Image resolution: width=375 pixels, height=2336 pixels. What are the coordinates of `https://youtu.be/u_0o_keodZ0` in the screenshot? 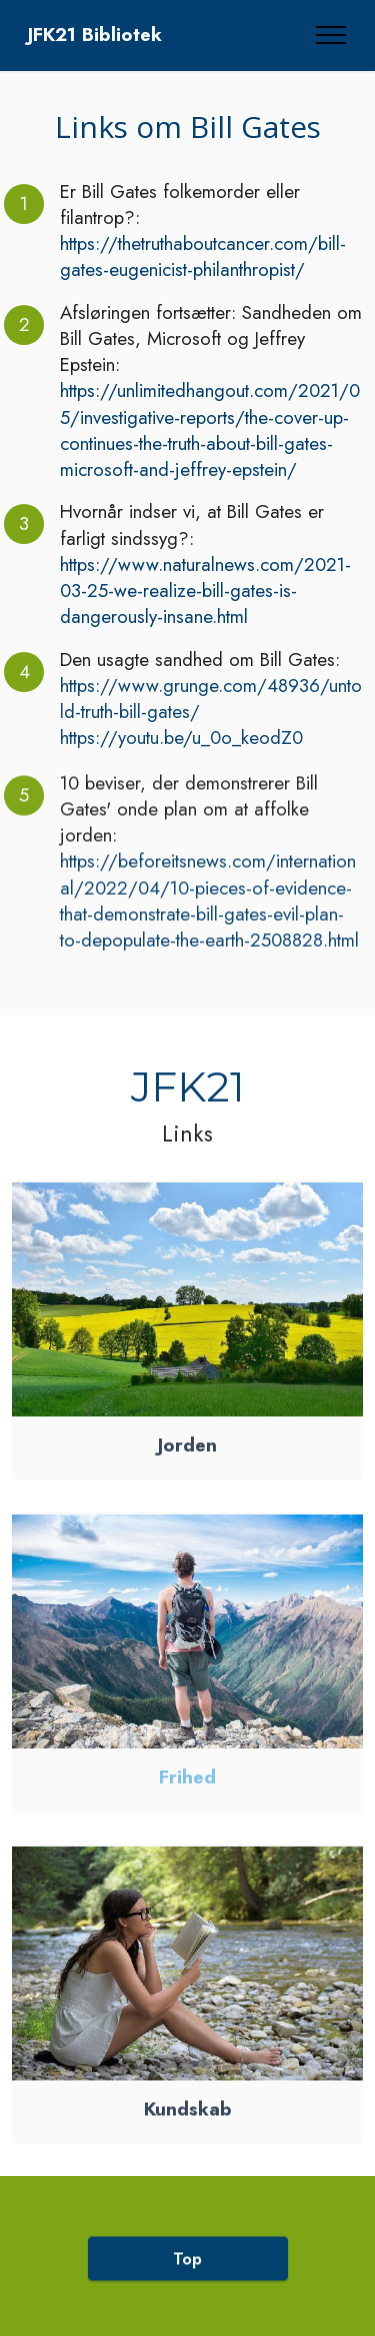 It's located at (181, 737).